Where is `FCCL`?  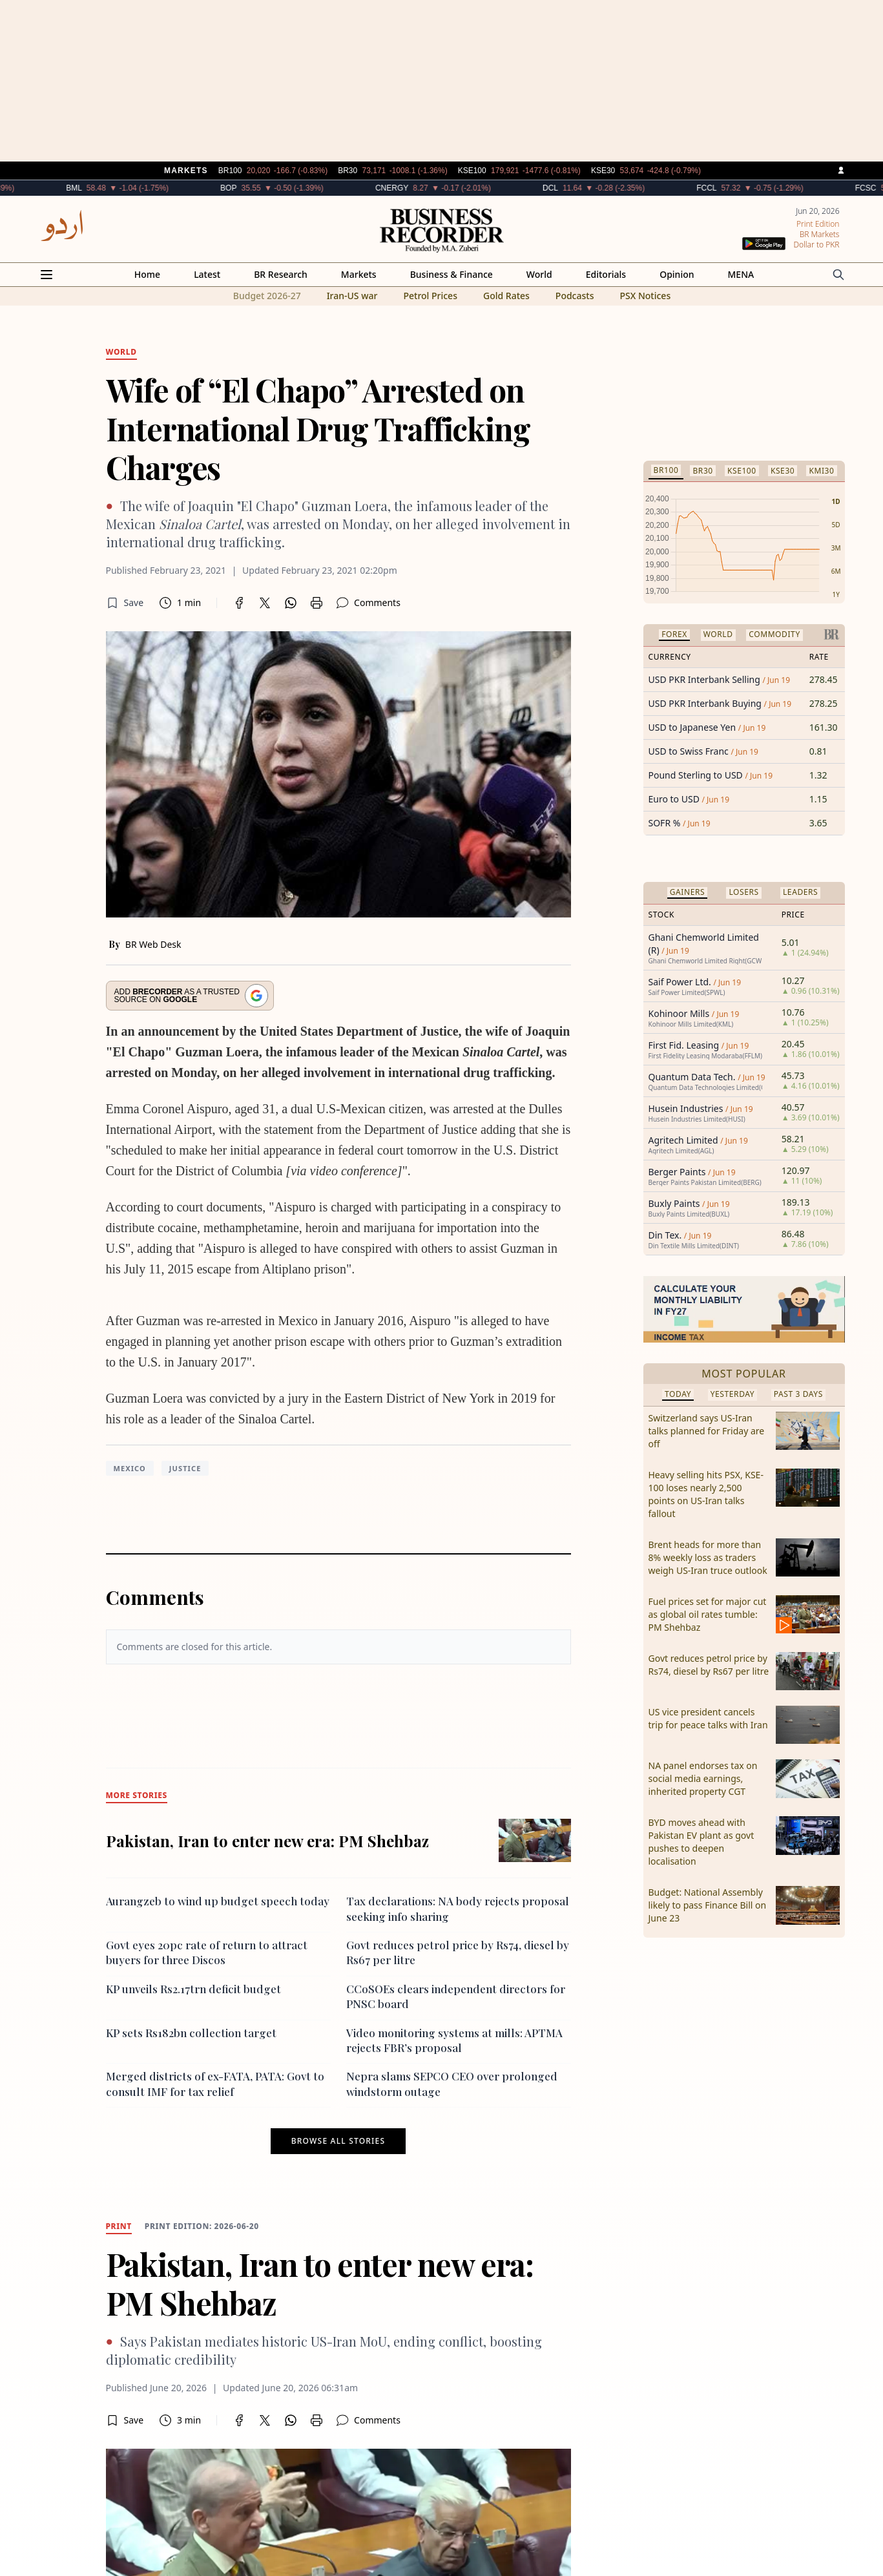
FCCL is located at coordinates (746, 188).